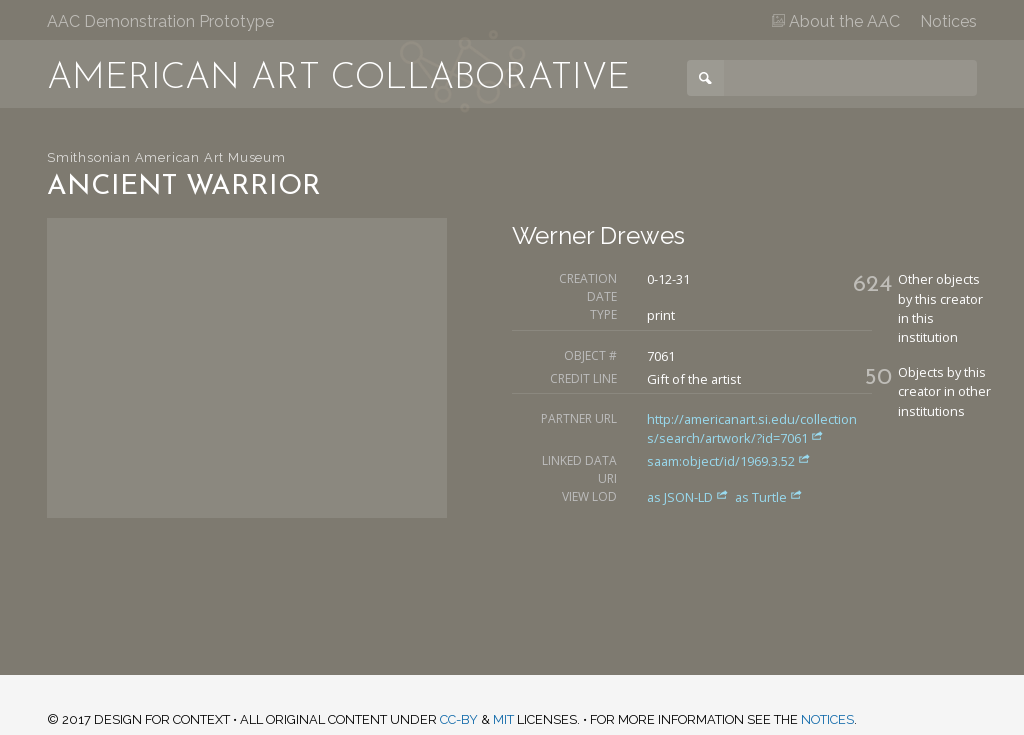 The image size is (1024, 735). What do you see at coordinates (503, 719) in the screenshot?
I see `MIT` at bounding box center [503, 719].